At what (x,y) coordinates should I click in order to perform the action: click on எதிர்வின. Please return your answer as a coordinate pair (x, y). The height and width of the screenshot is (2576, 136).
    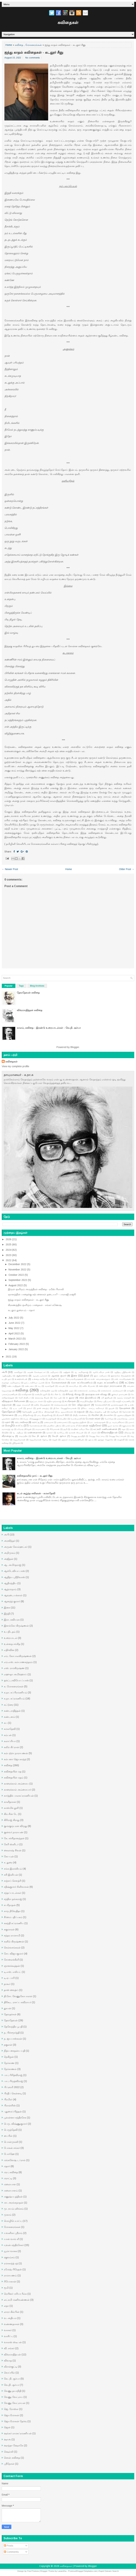
    Looking at the image, I should click on (53, 1379).